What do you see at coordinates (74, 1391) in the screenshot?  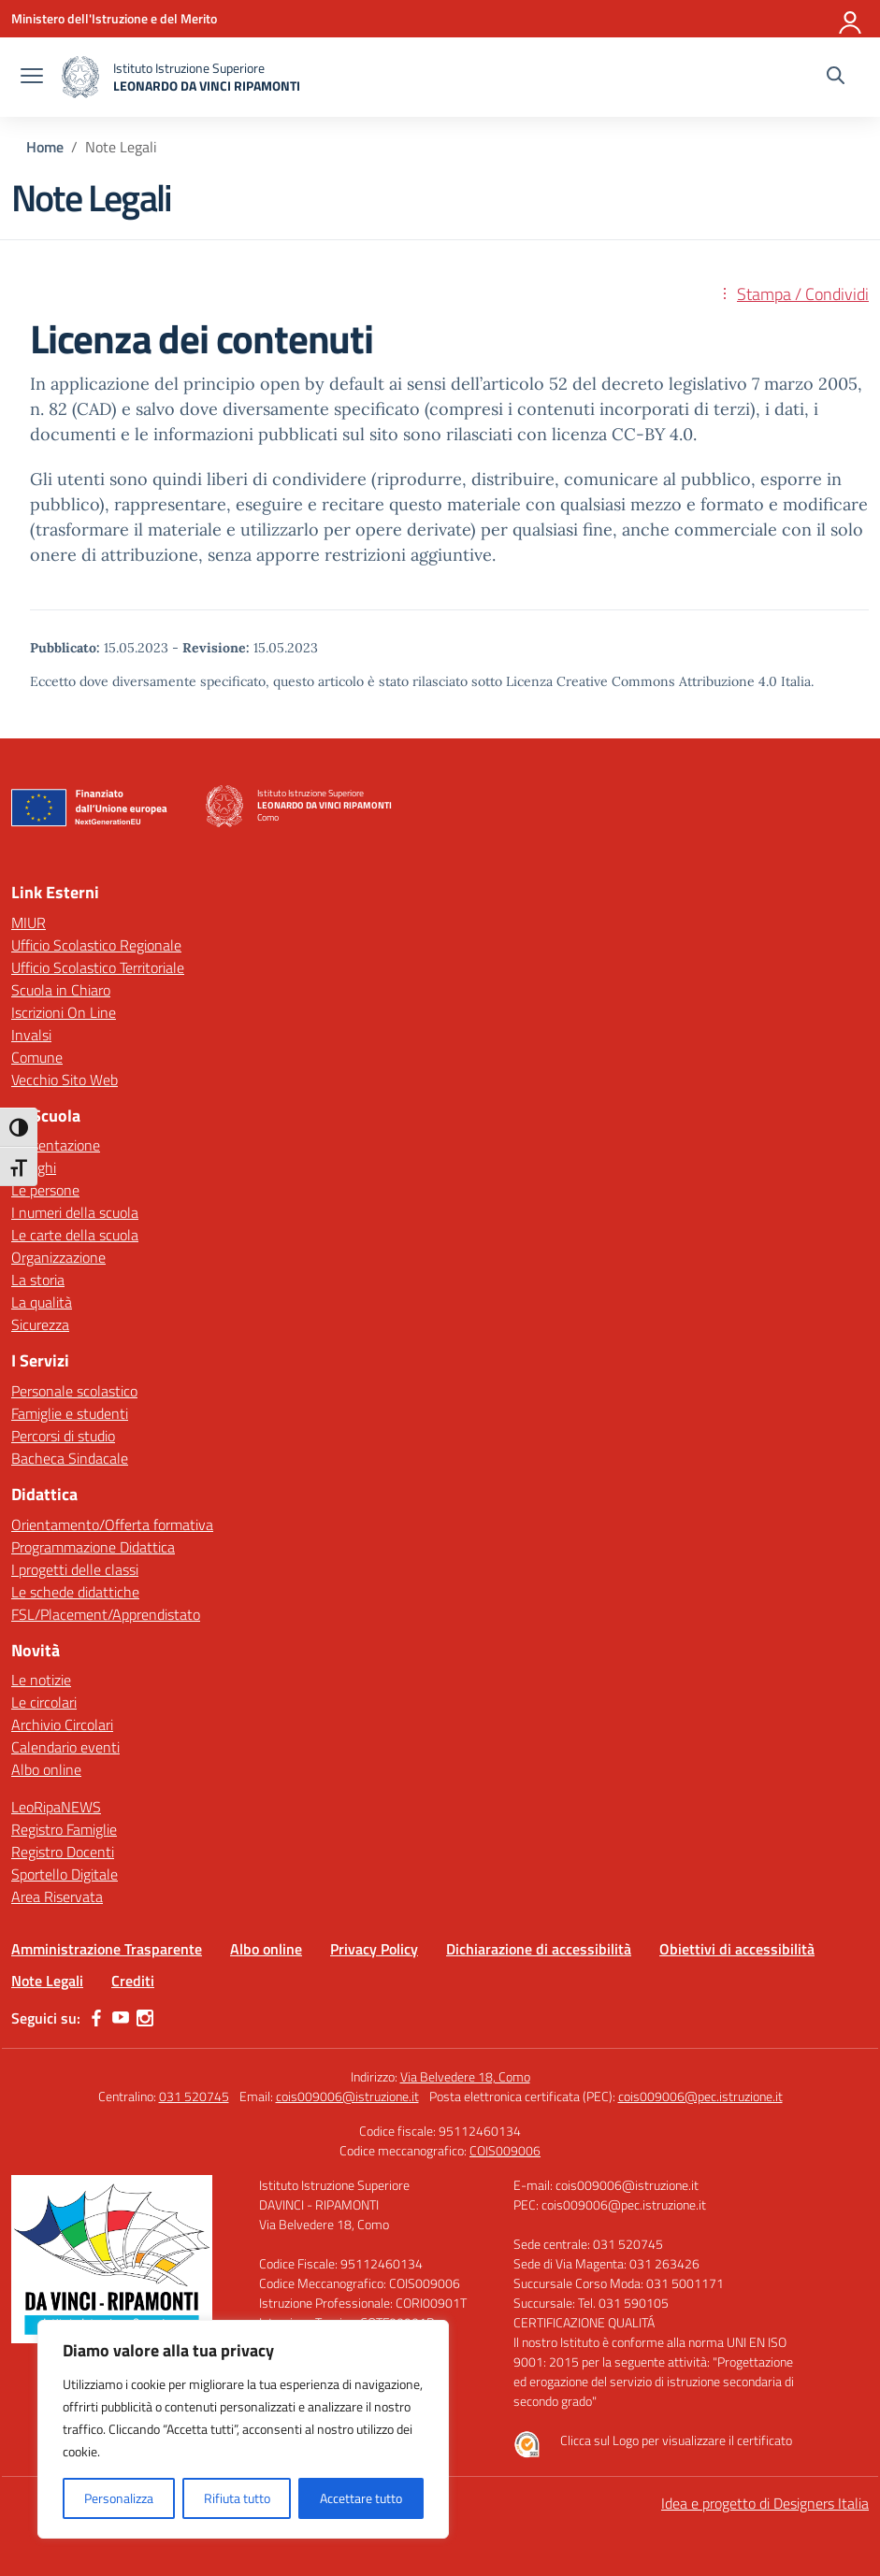 I see `Personale scolastico` at bounding box center [74, 1391].